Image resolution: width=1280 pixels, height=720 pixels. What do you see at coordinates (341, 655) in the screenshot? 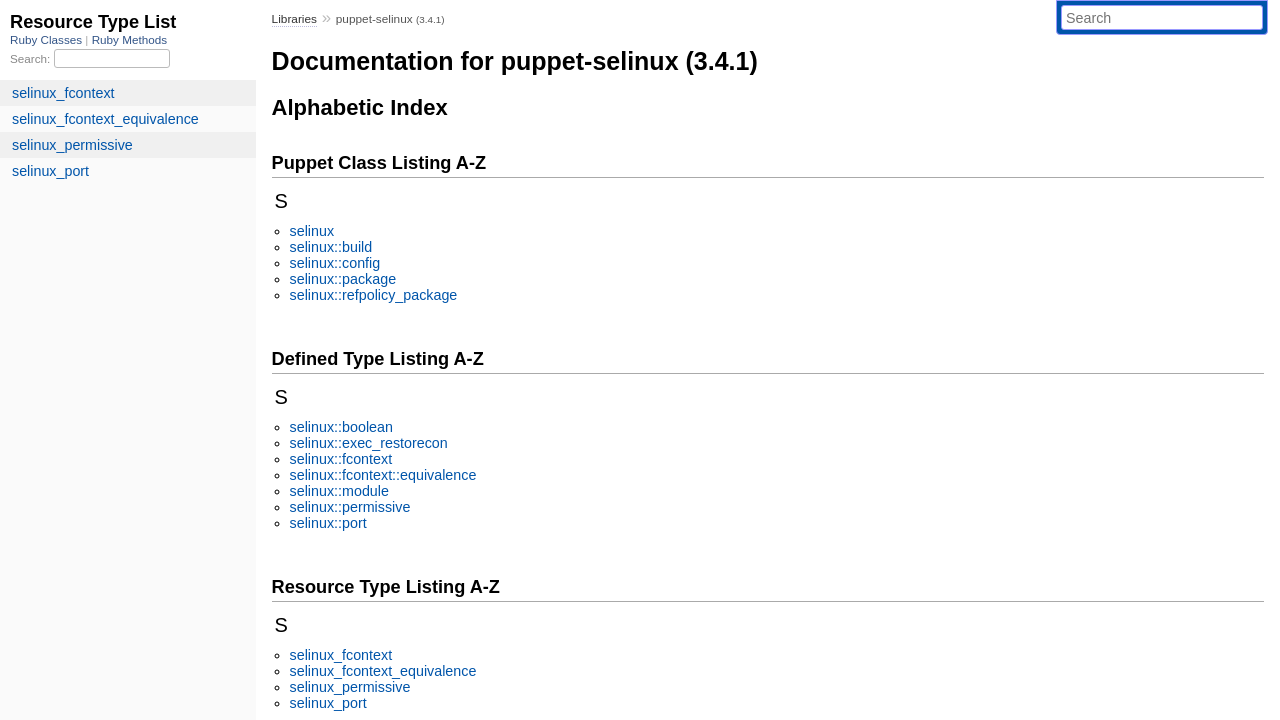
I see `selinux_fcontext` at bounding box center [341, 655].